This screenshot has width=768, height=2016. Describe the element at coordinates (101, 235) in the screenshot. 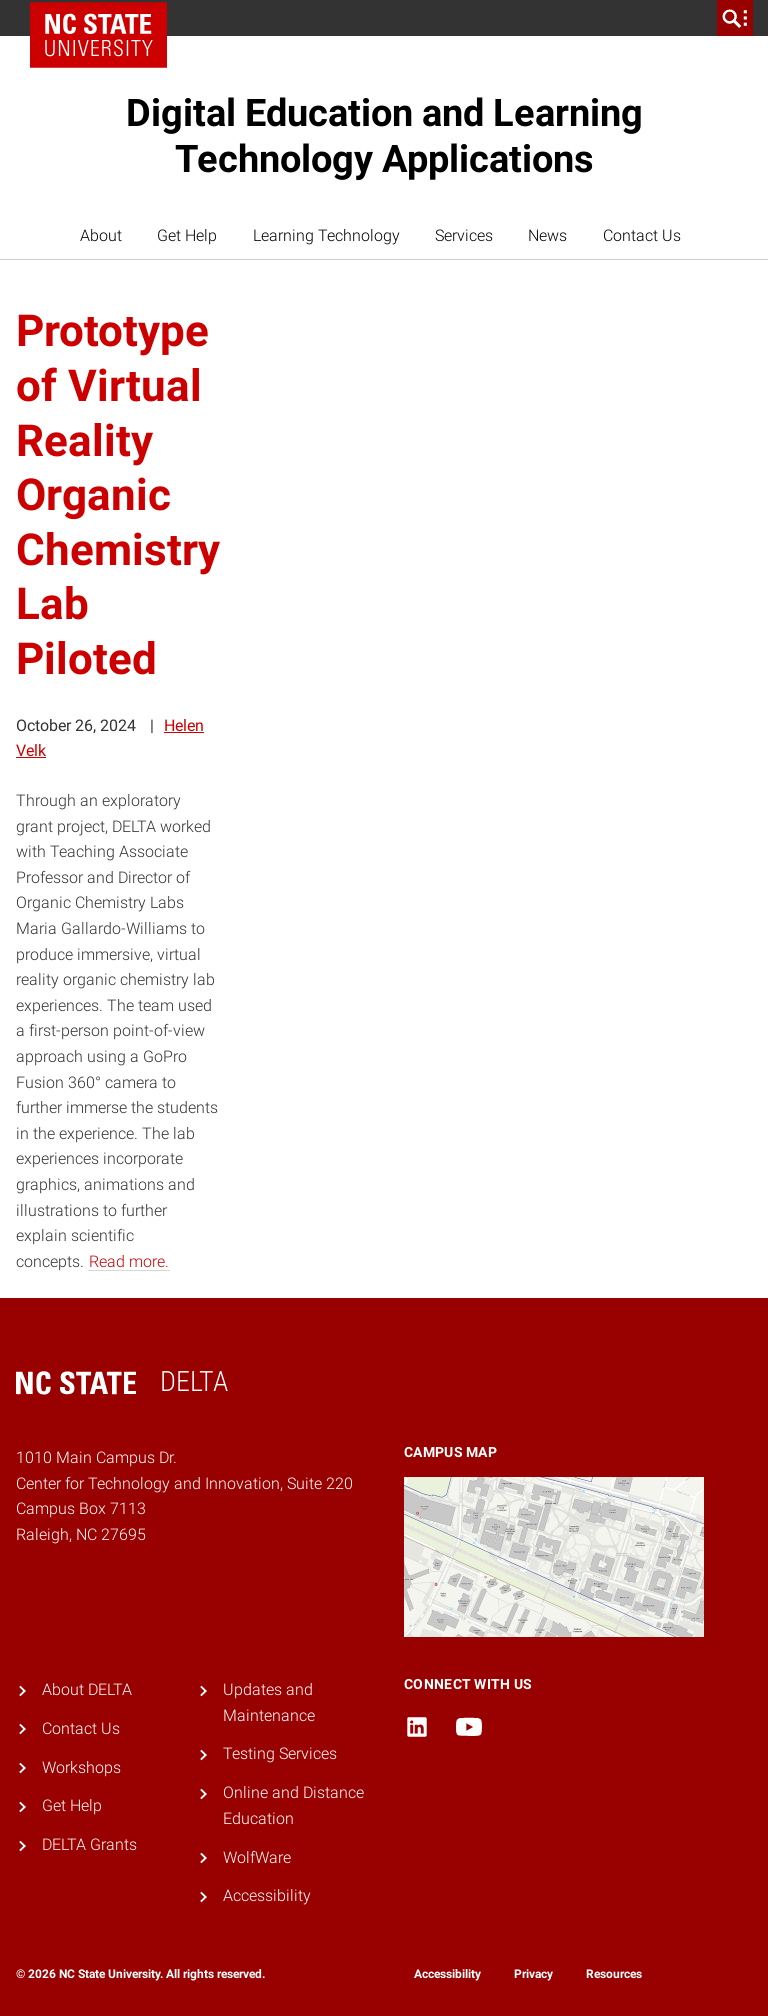

I see `About` at that location.